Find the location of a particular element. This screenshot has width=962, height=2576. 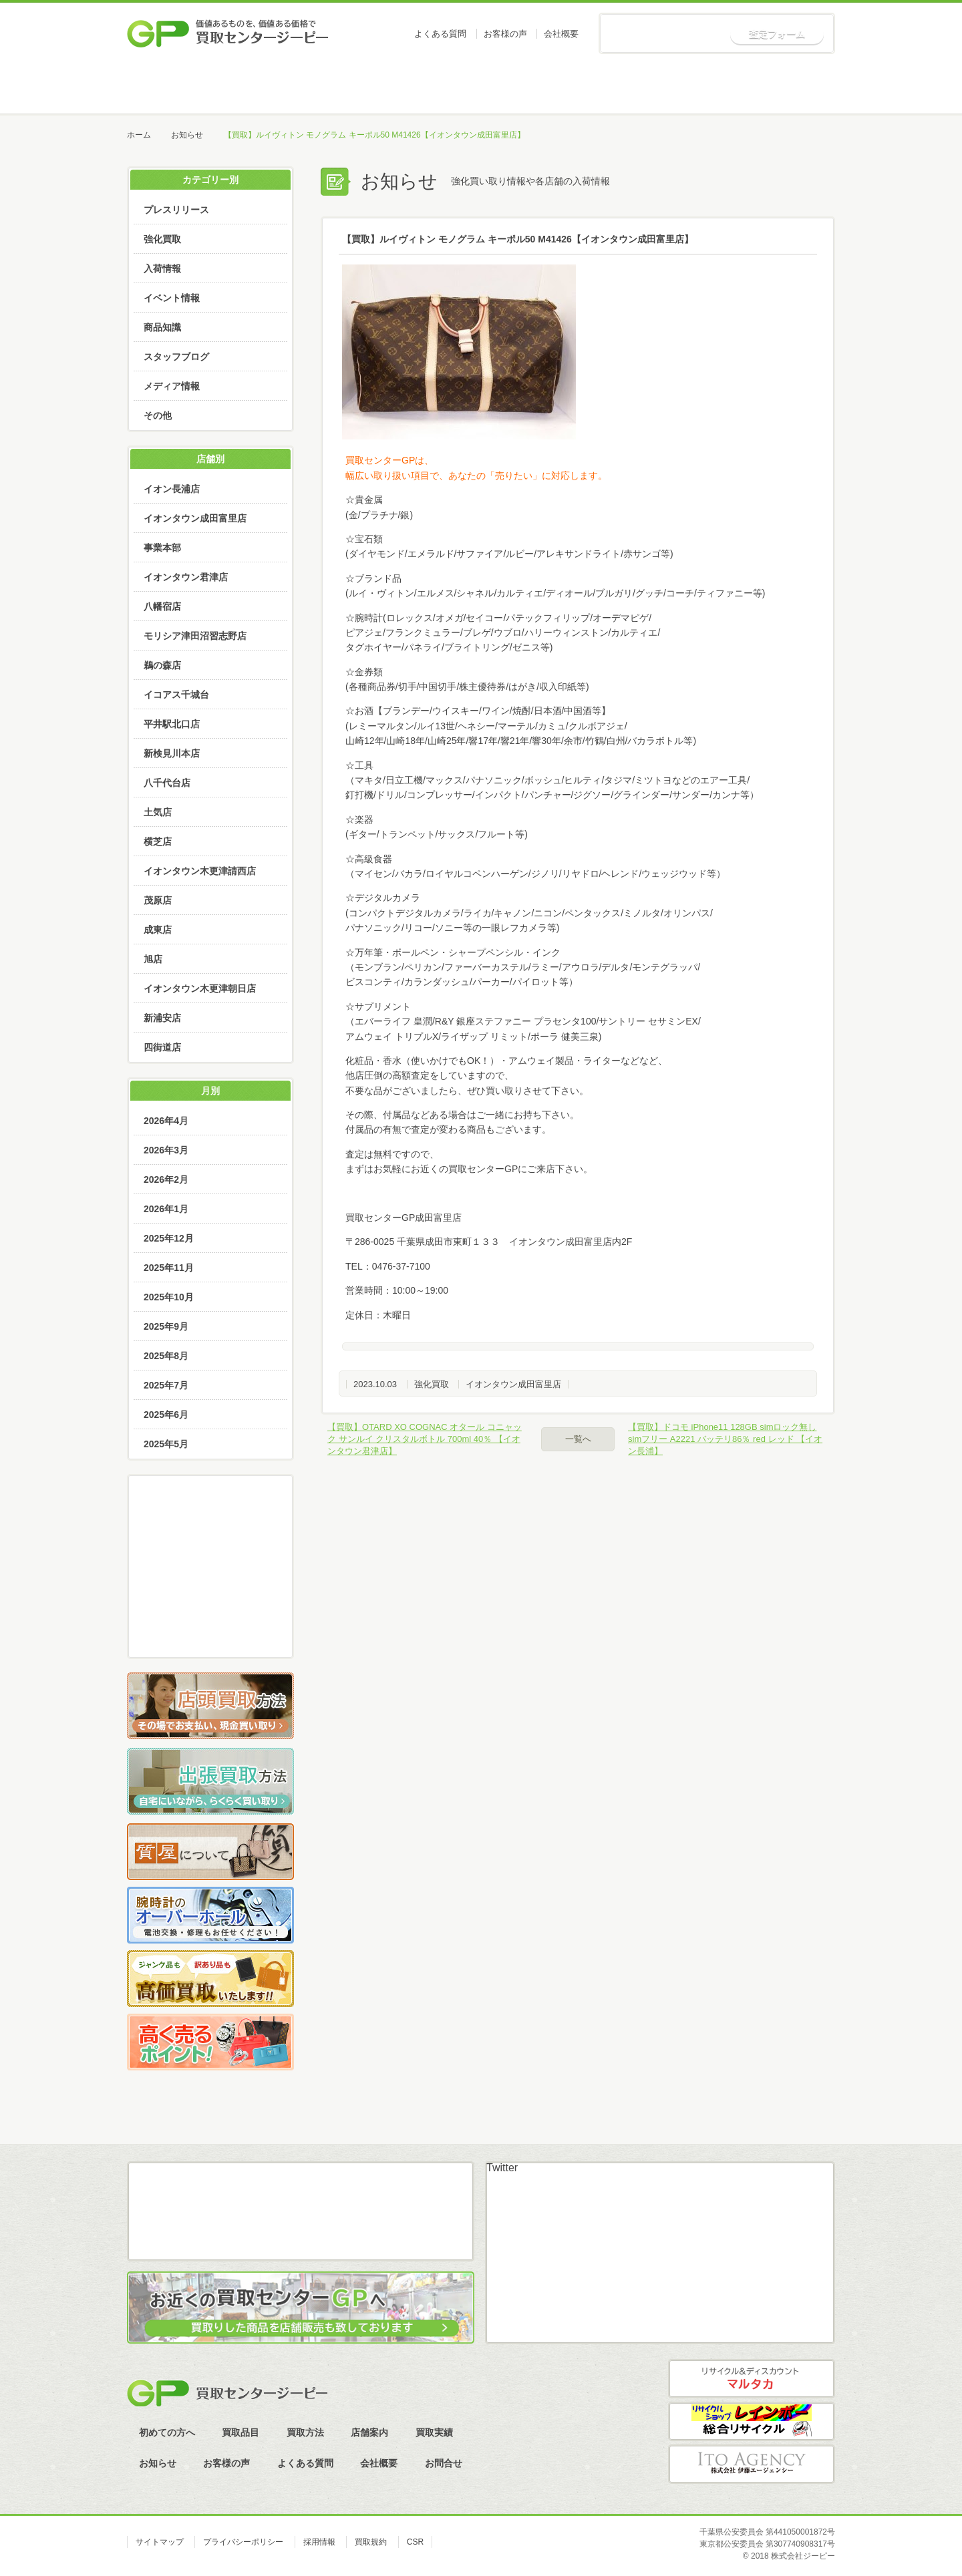

【買取】ドコモ iPhone11 128GB simロック無し simフリー A2221 バッテリ86％ red レッド 【イオン長浦】 is located at coordinates (725, 1439).